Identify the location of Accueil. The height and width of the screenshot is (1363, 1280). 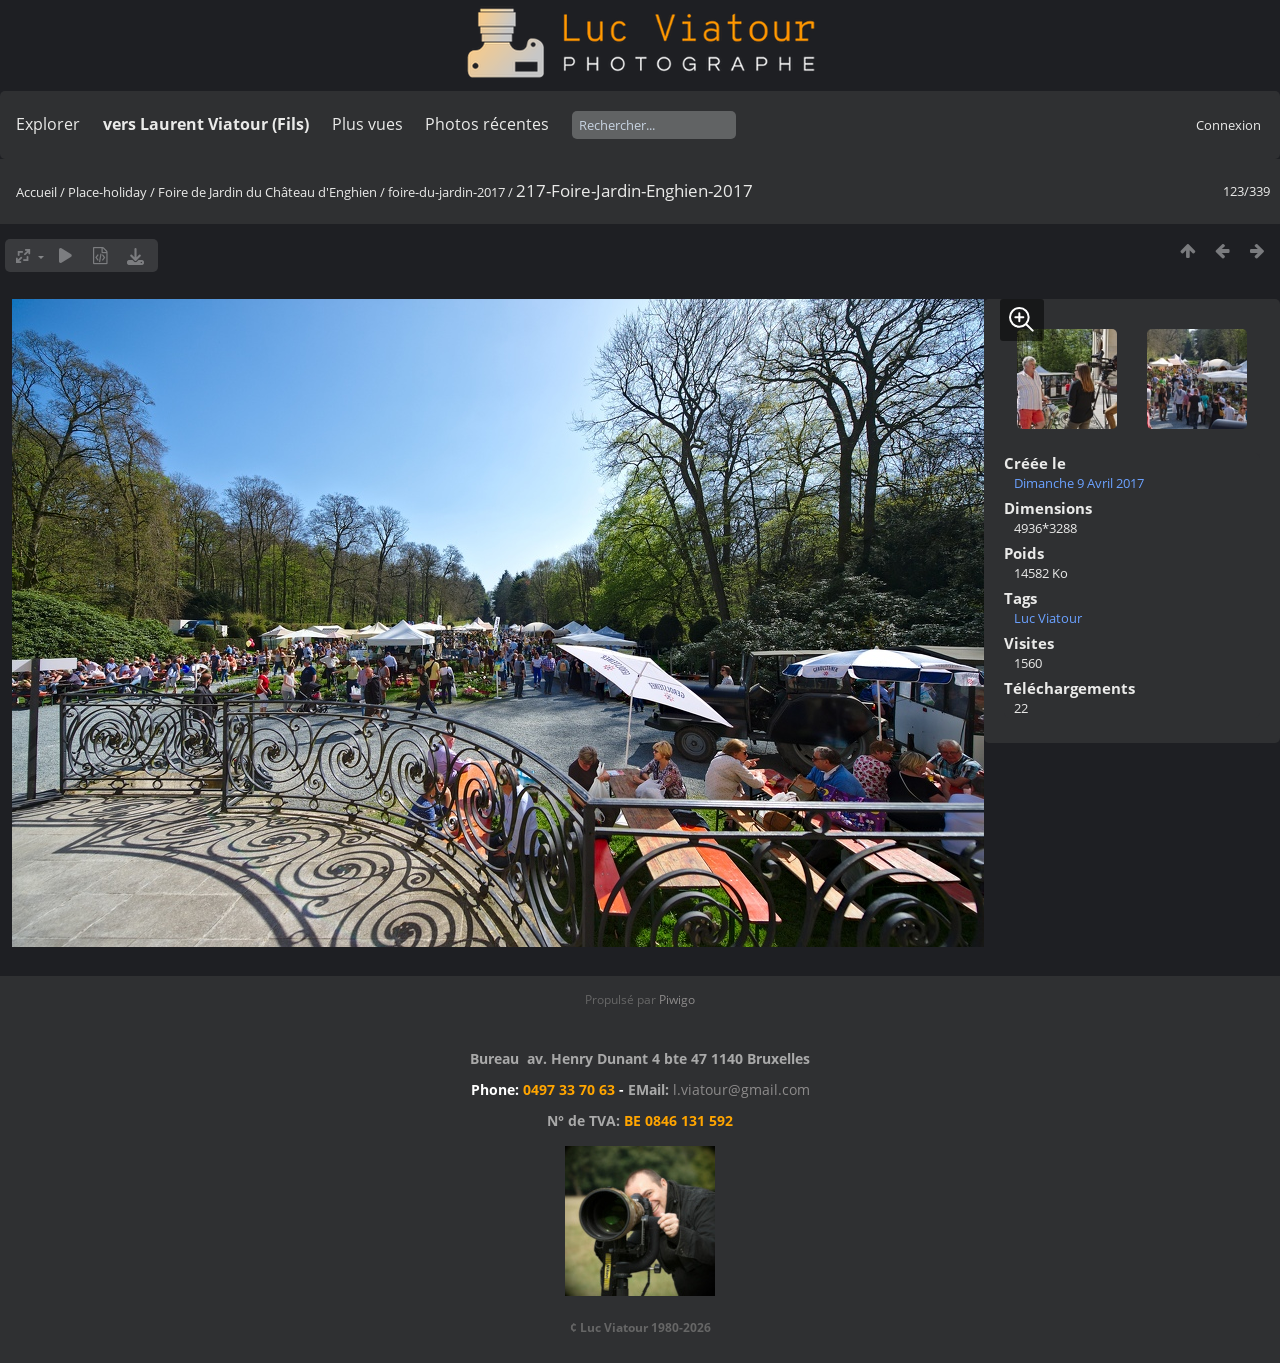
(36, 192).